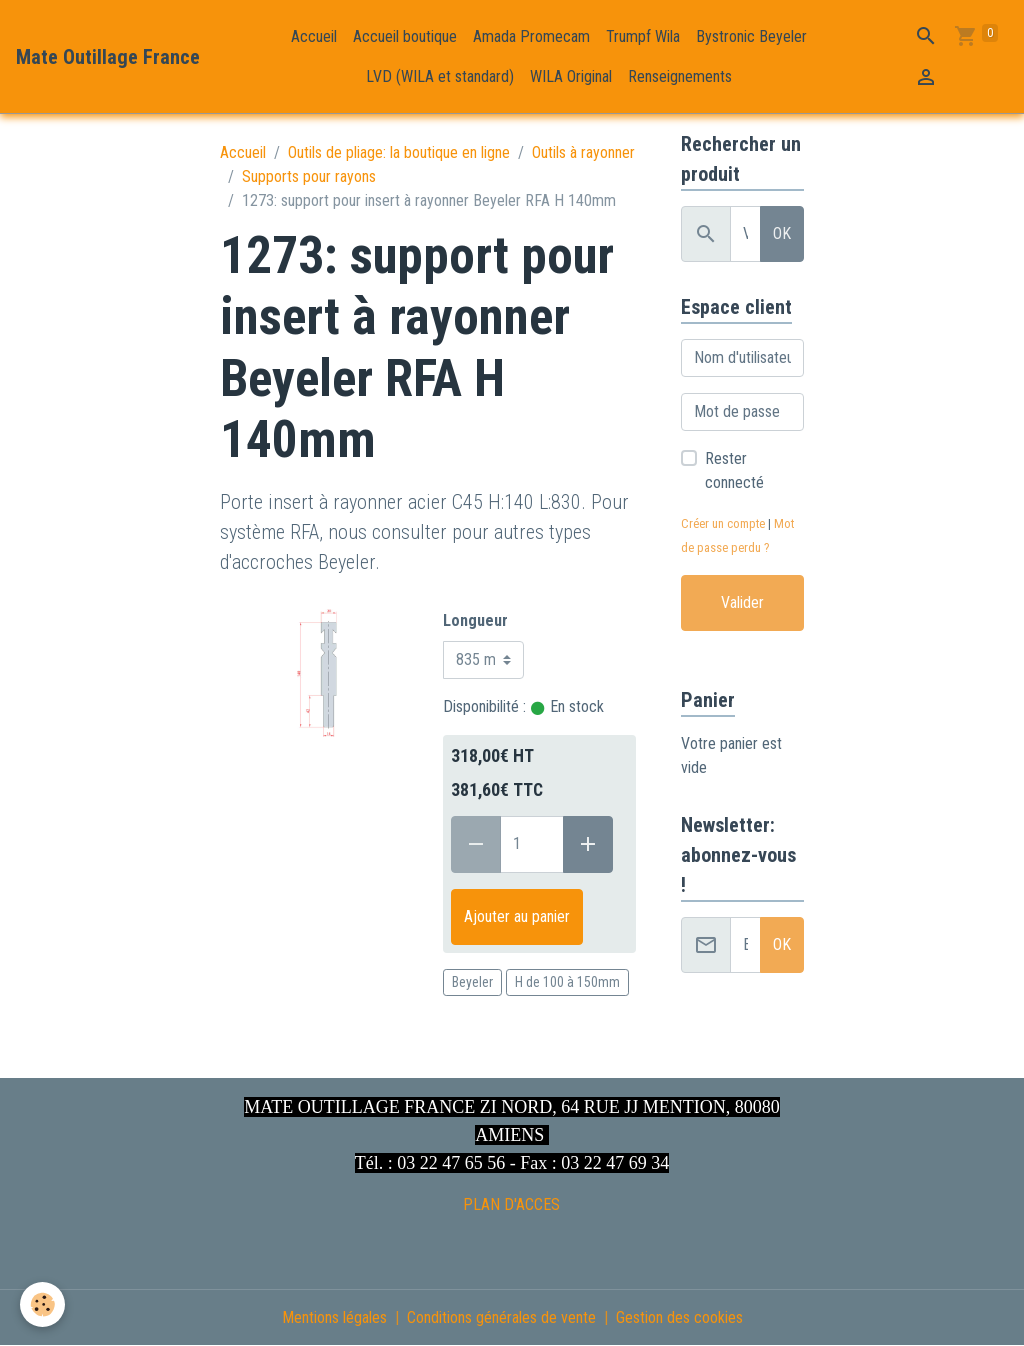 This screenshot has width=1024, height=1346. I want to click on Mentions légales, so click(334, 1317).